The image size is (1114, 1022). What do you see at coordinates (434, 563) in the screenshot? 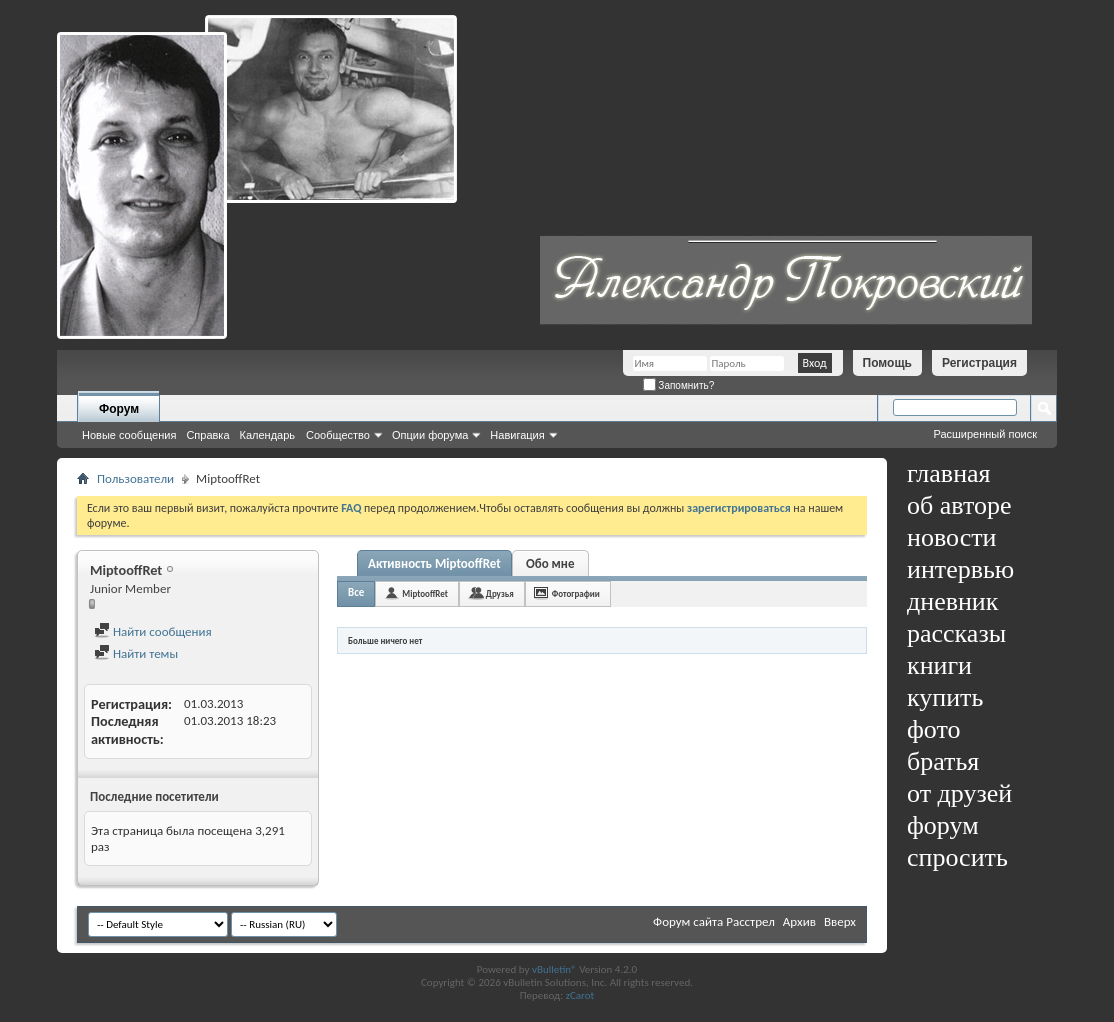
I see `Активность MiptooffRet` at bounding box center [434, 563].